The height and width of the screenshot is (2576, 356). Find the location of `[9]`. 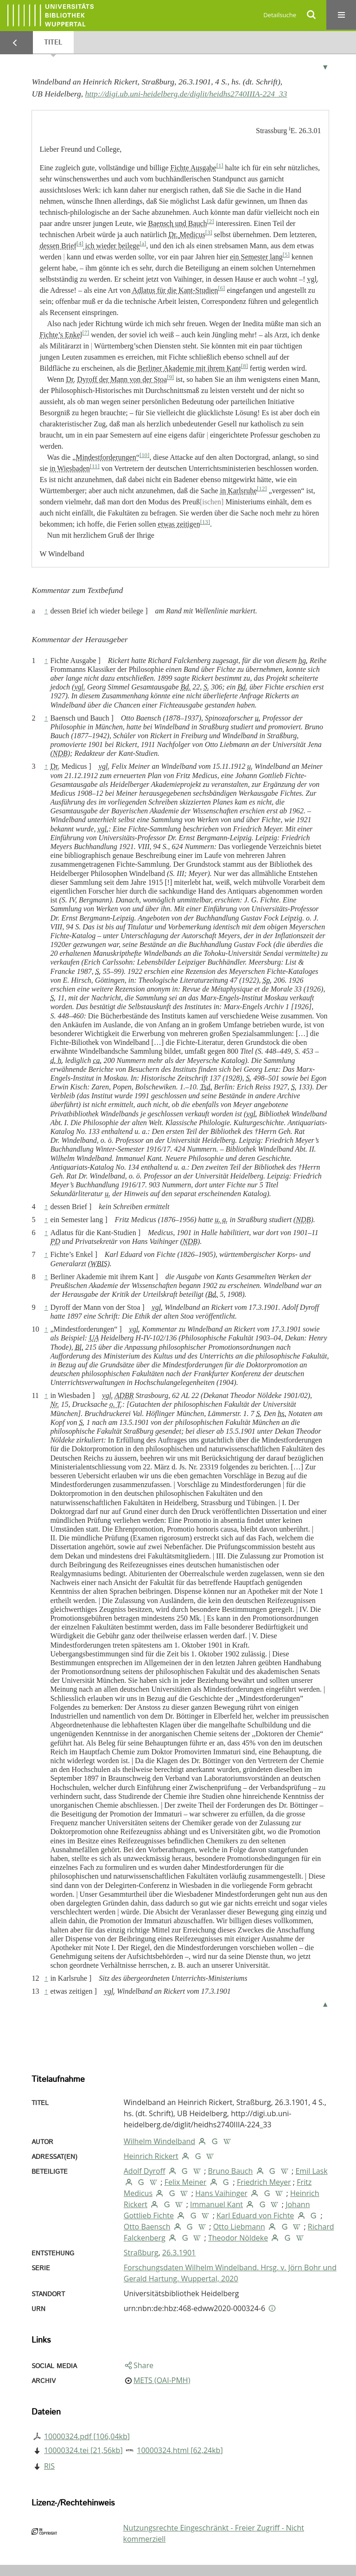

[9] is located at coordinates (170, 377).